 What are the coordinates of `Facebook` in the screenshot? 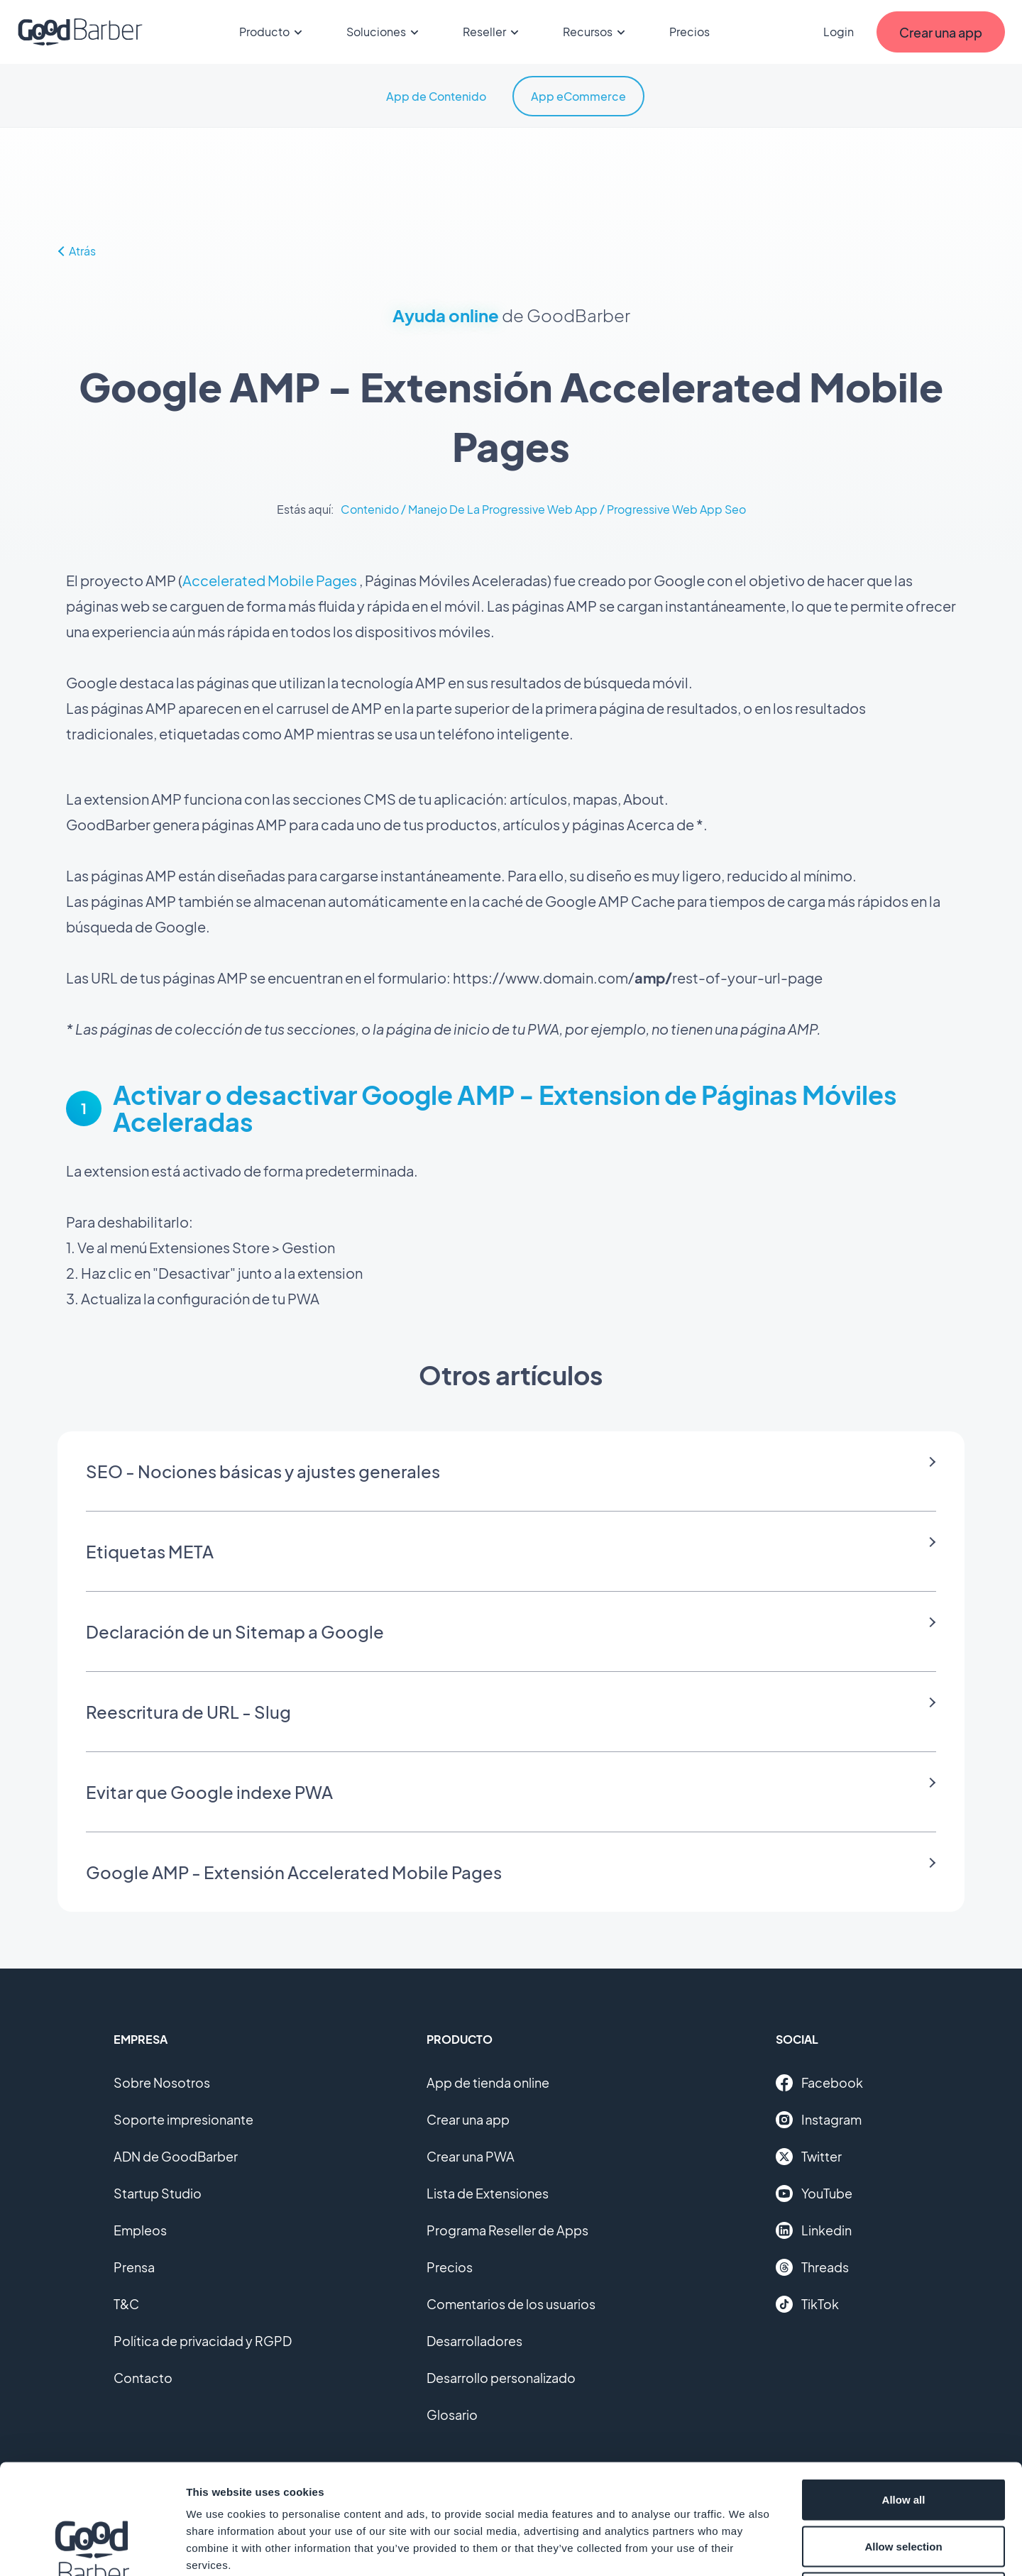 It's located at (819, 2082).